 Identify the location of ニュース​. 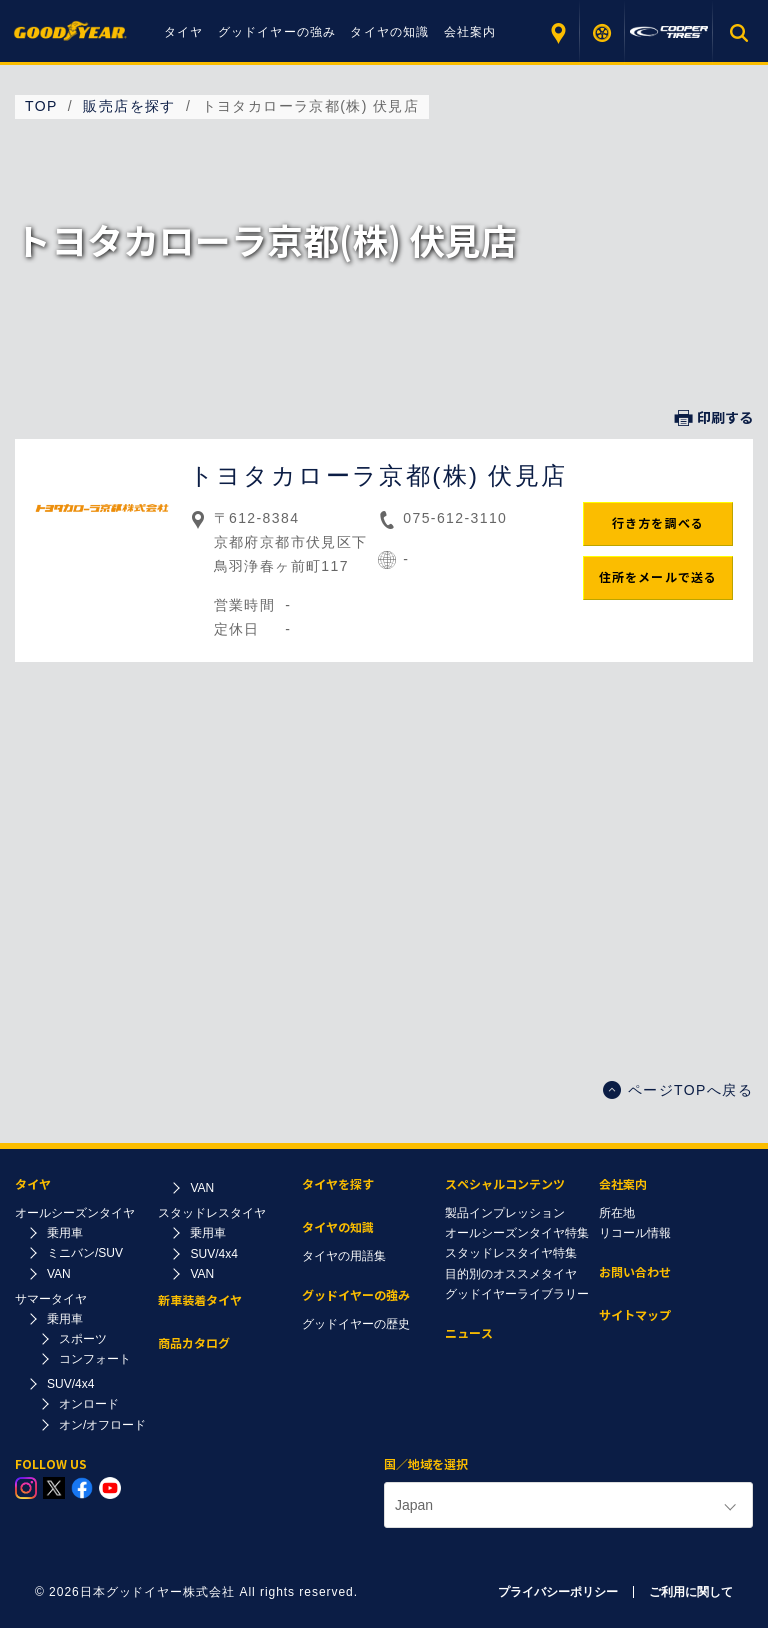
(469, 1333).